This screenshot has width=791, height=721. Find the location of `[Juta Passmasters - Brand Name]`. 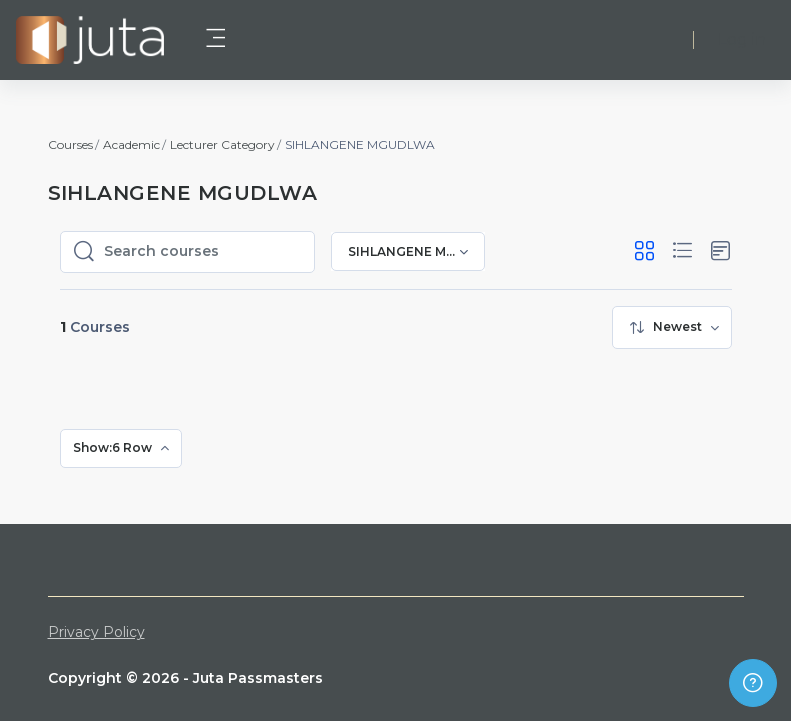

[Juta Passmasters - Brand Name] is located at coordinates (90, 40).